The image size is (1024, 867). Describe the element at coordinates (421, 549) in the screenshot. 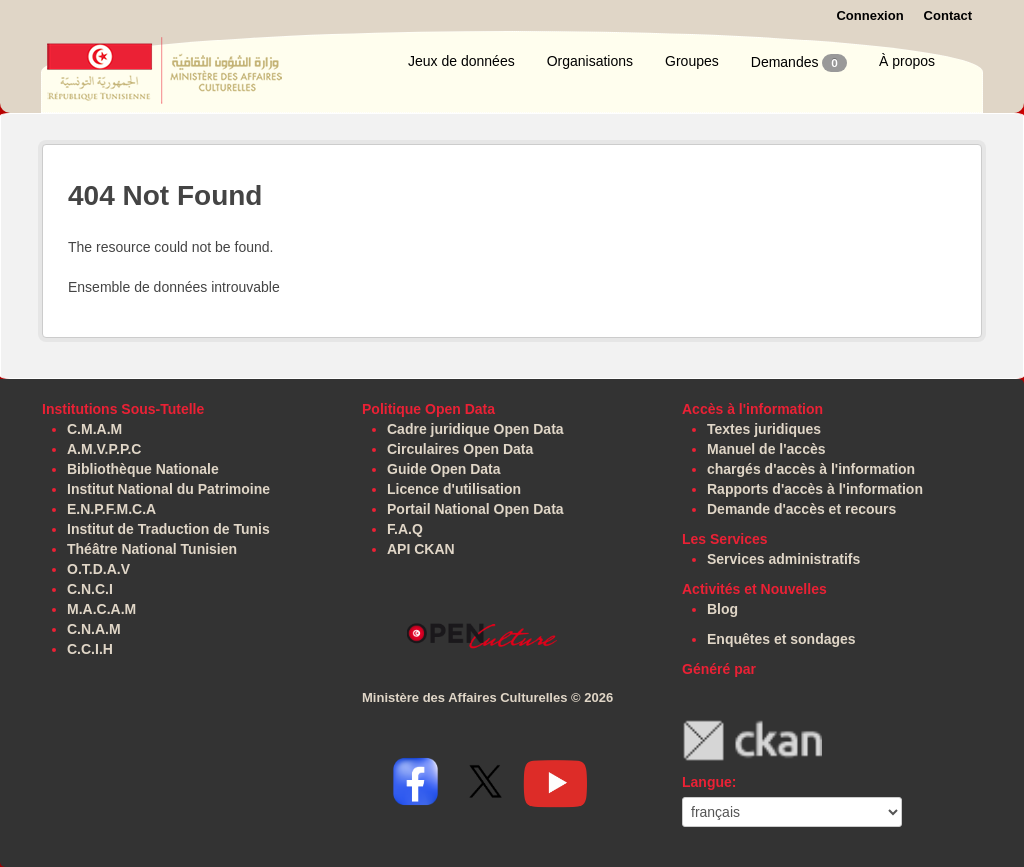

I see `API CKAN` at that location.